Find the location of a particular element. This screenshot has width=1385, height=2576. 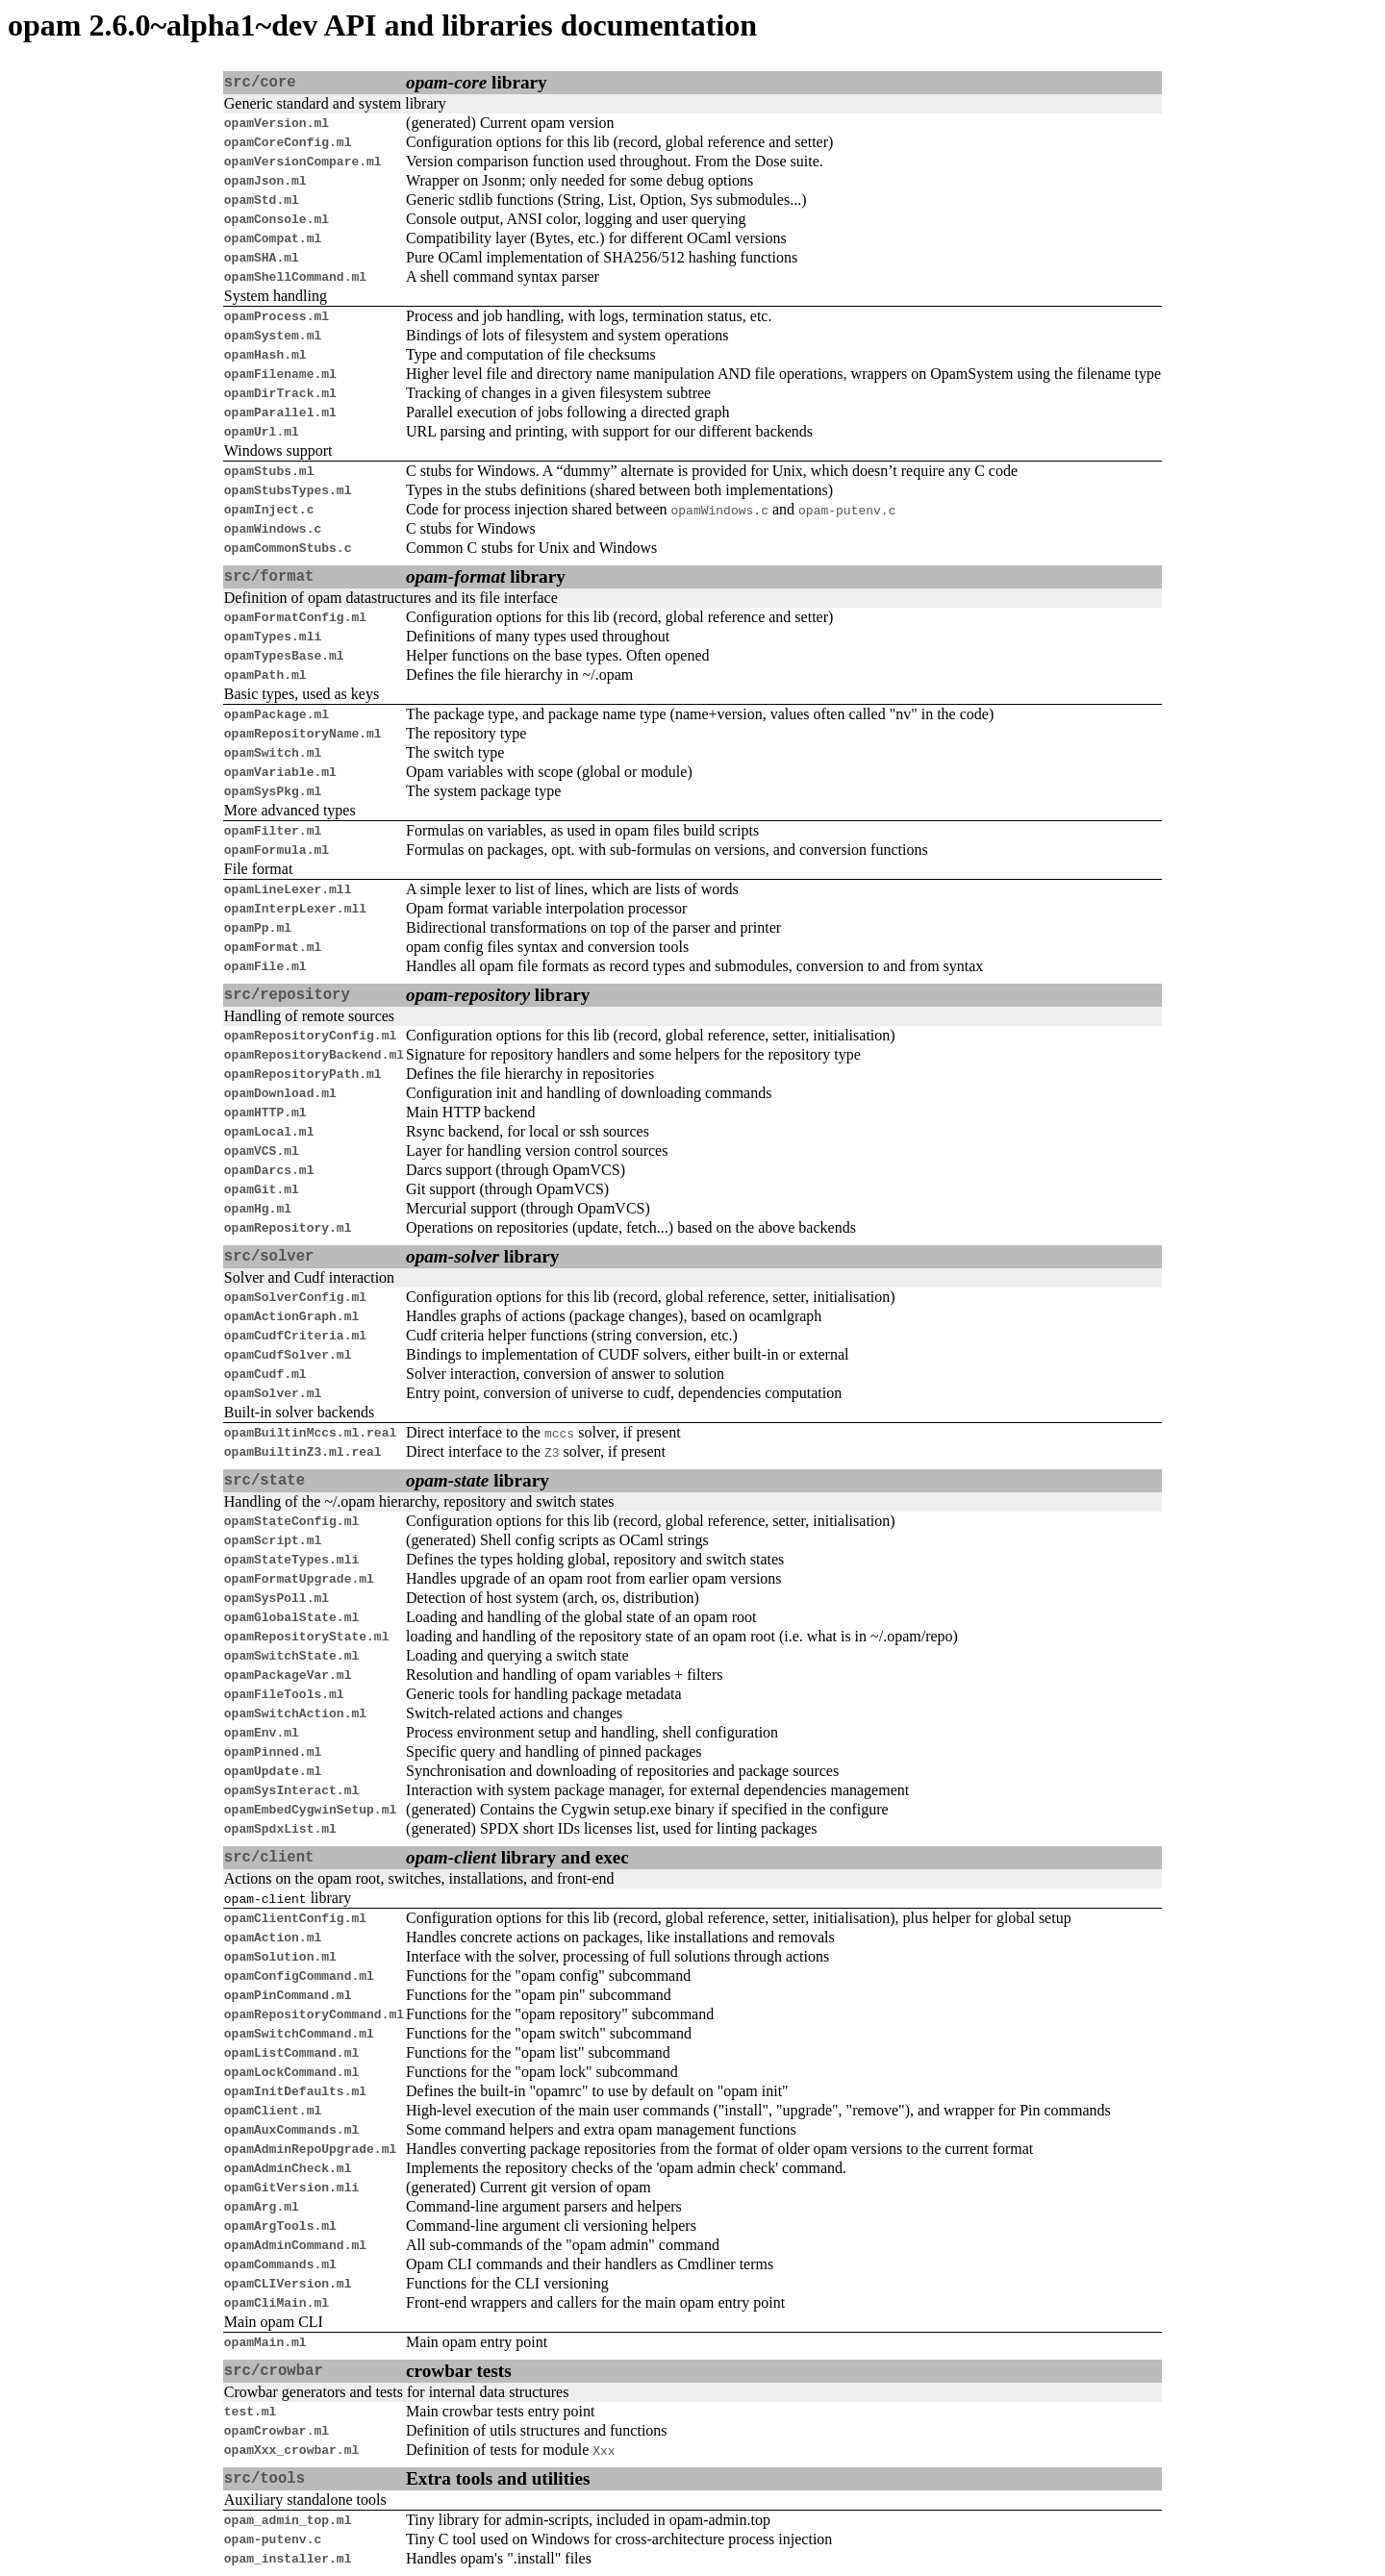

opamCommonStubs.c is located at coordinates (288, 548).